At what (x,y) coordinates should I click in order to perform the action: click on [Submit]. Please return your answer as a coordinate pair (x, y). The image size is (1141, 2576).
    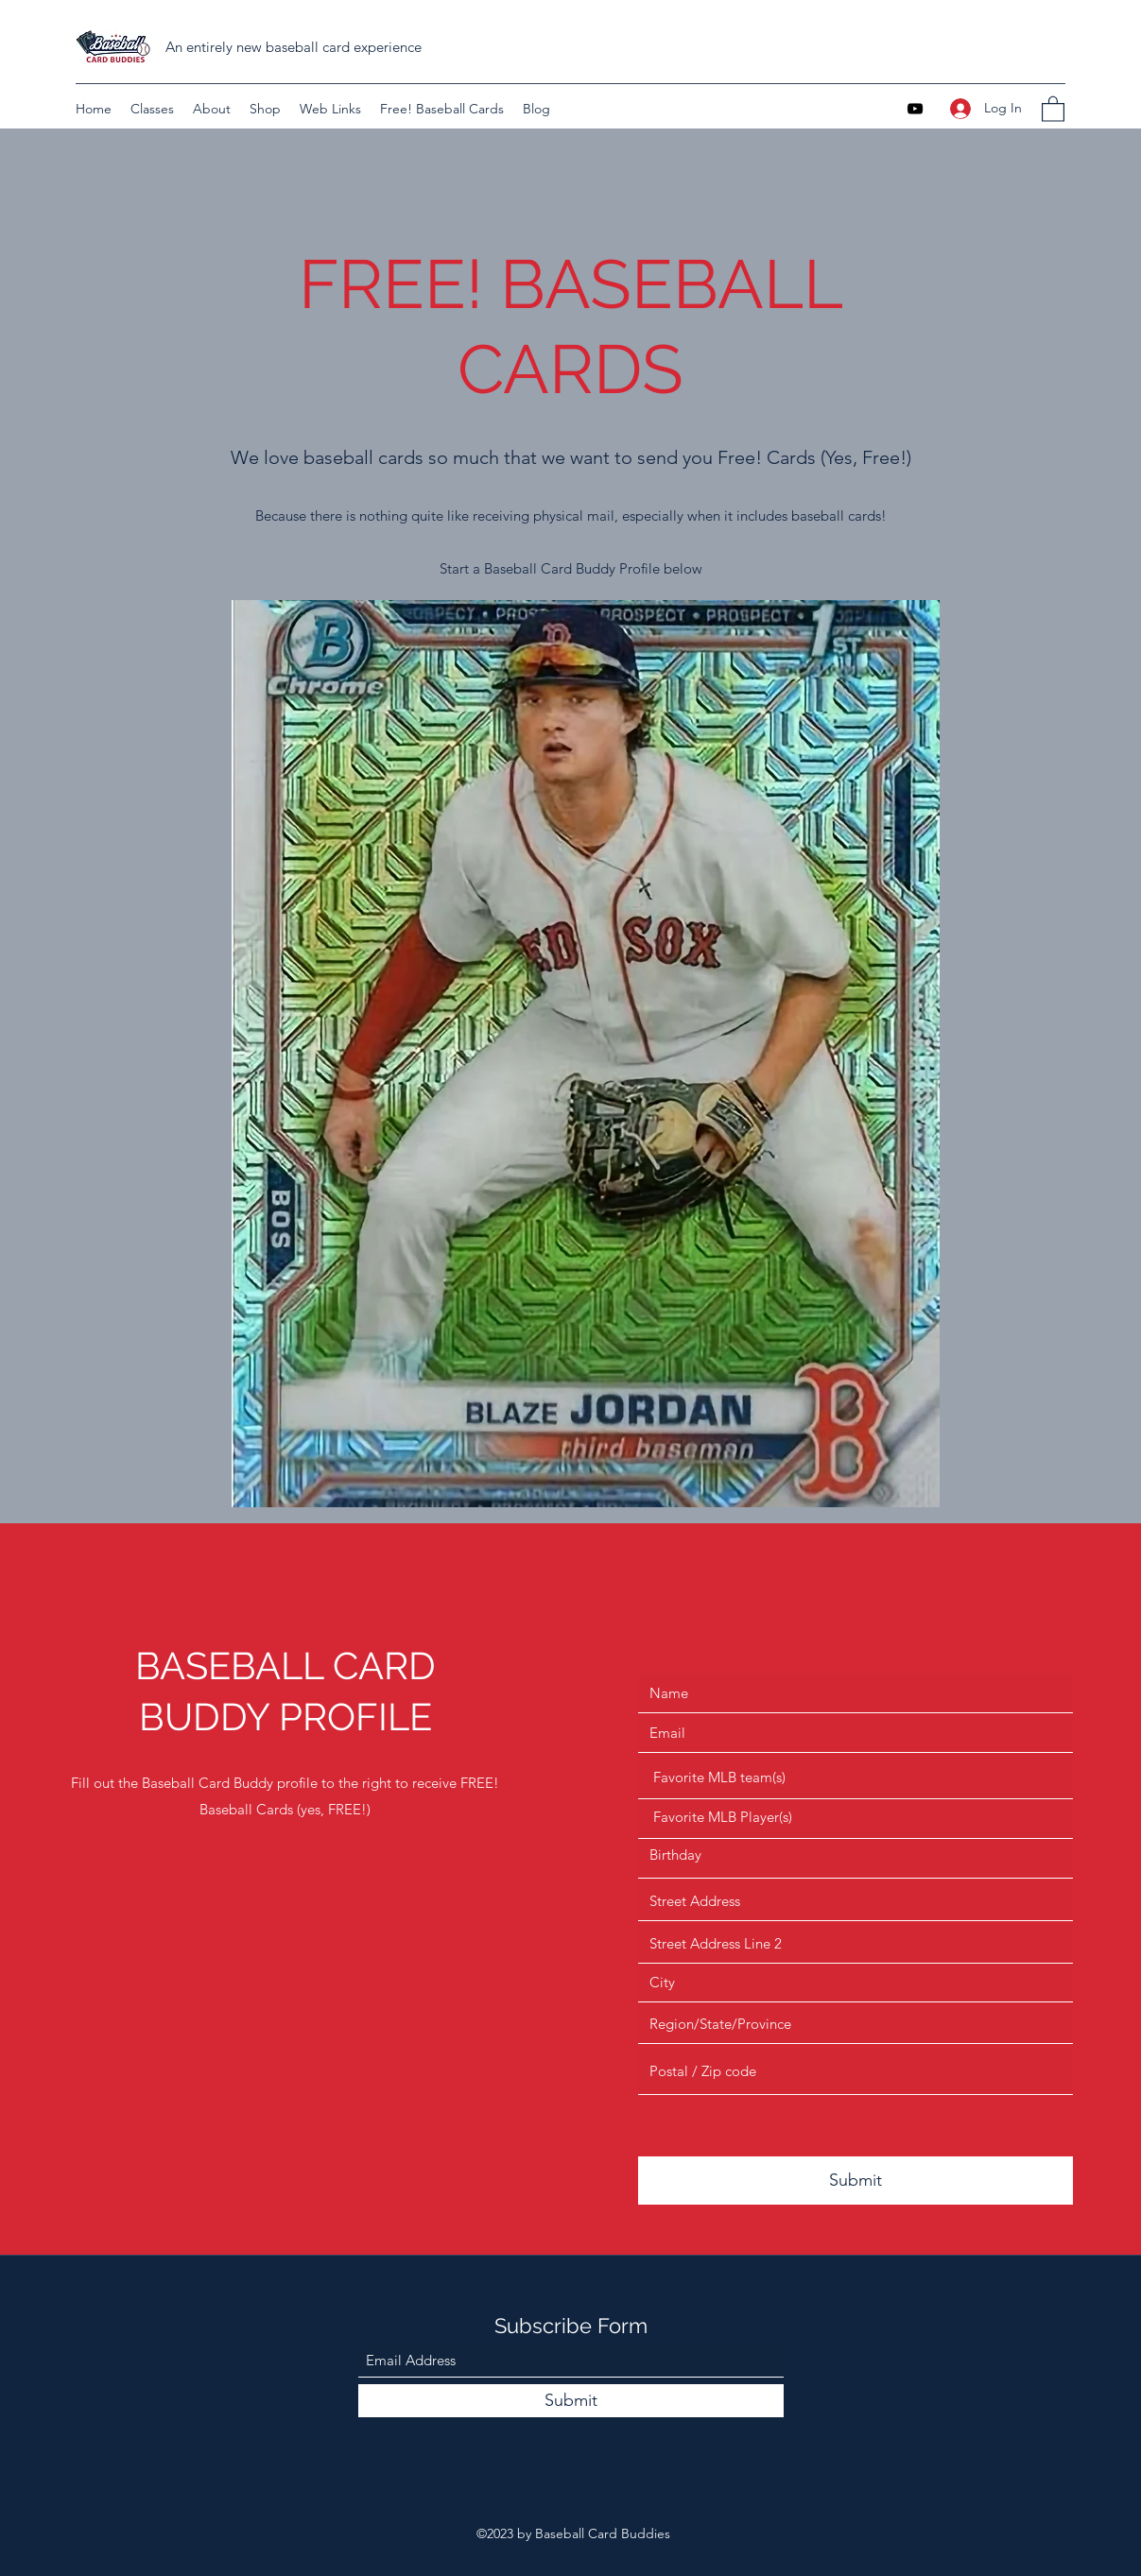
    Looking at the image, I should click on (855, 2180).